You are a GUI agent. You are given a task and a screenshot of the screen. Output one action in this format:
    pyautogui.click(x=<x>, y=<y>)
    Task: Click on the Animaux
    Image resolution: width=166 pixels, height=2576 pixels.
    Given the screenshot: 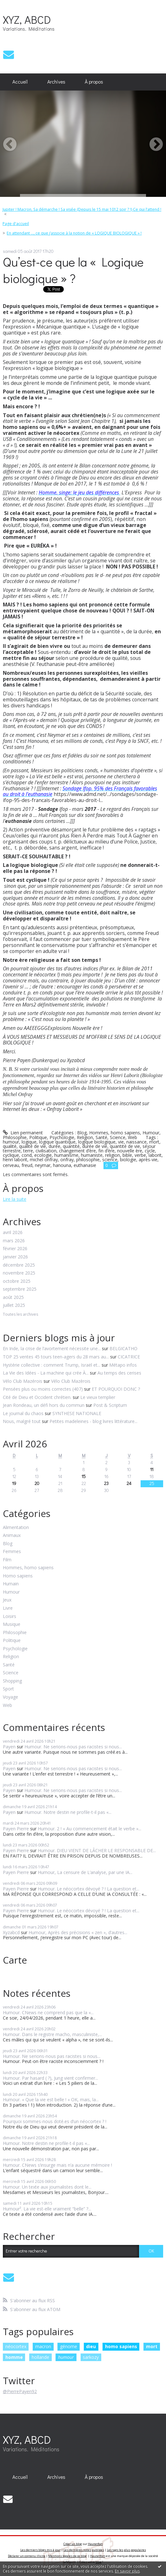 What is the action you would take?
    pyautogui.click(x=12, y=1535)
    